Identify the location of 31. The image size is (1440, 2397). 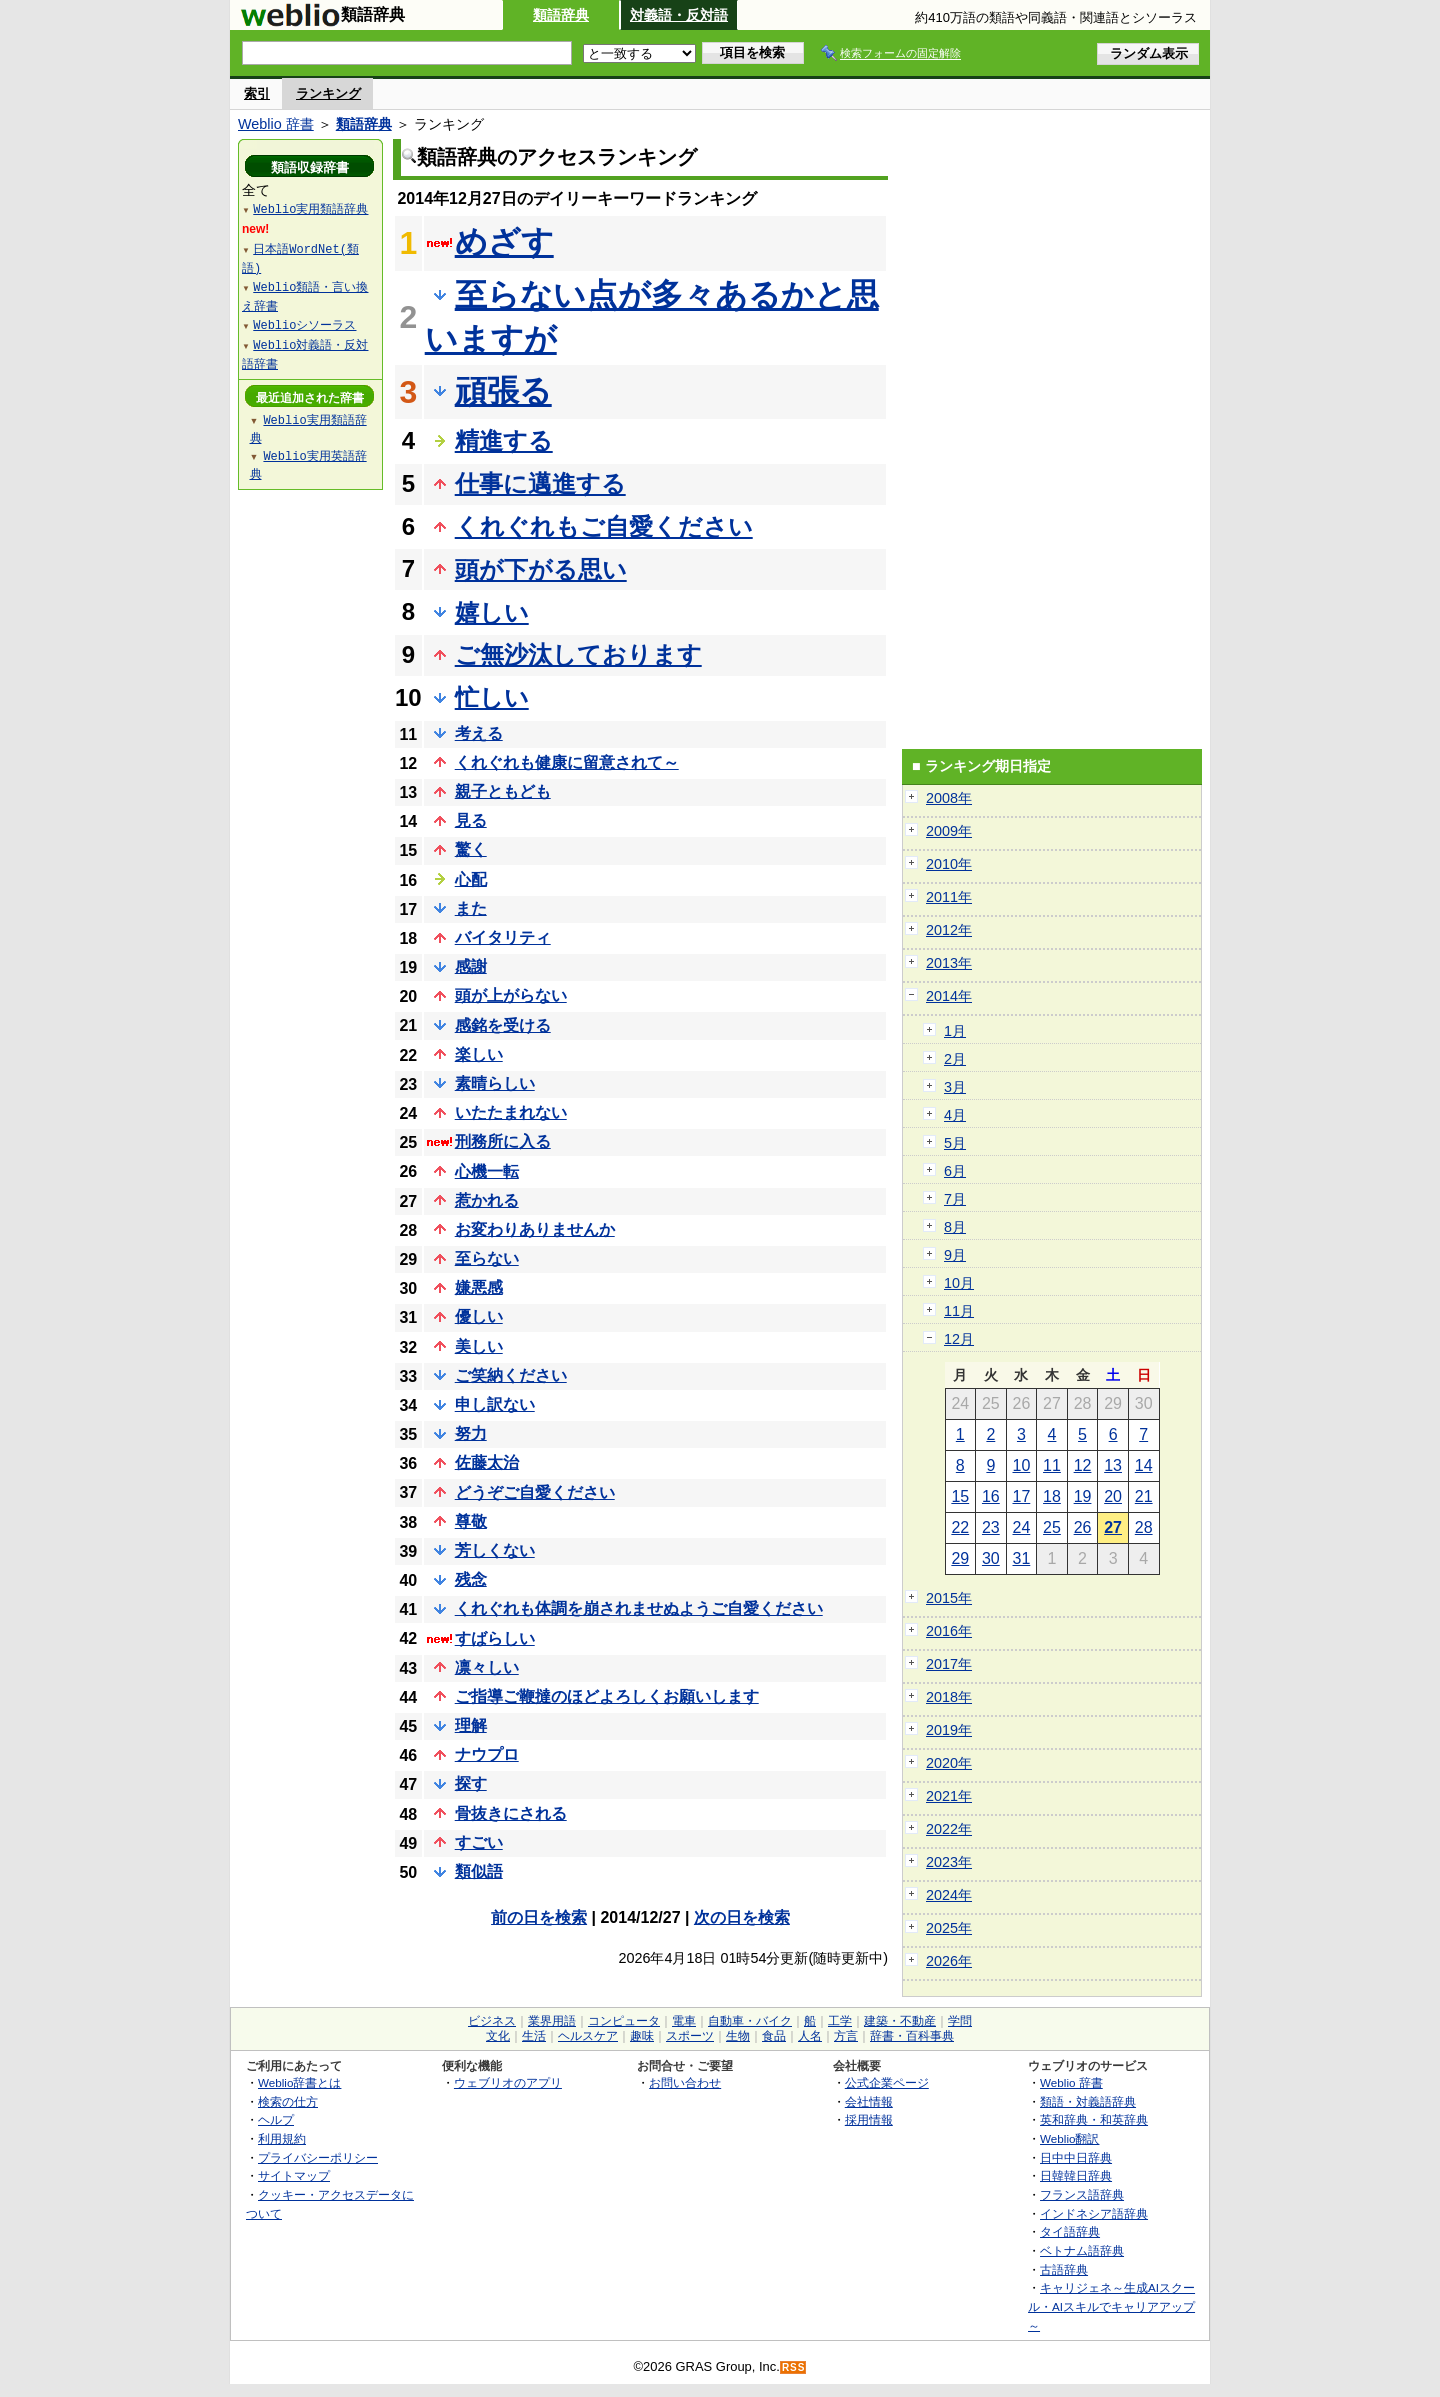
(1022, 1558).